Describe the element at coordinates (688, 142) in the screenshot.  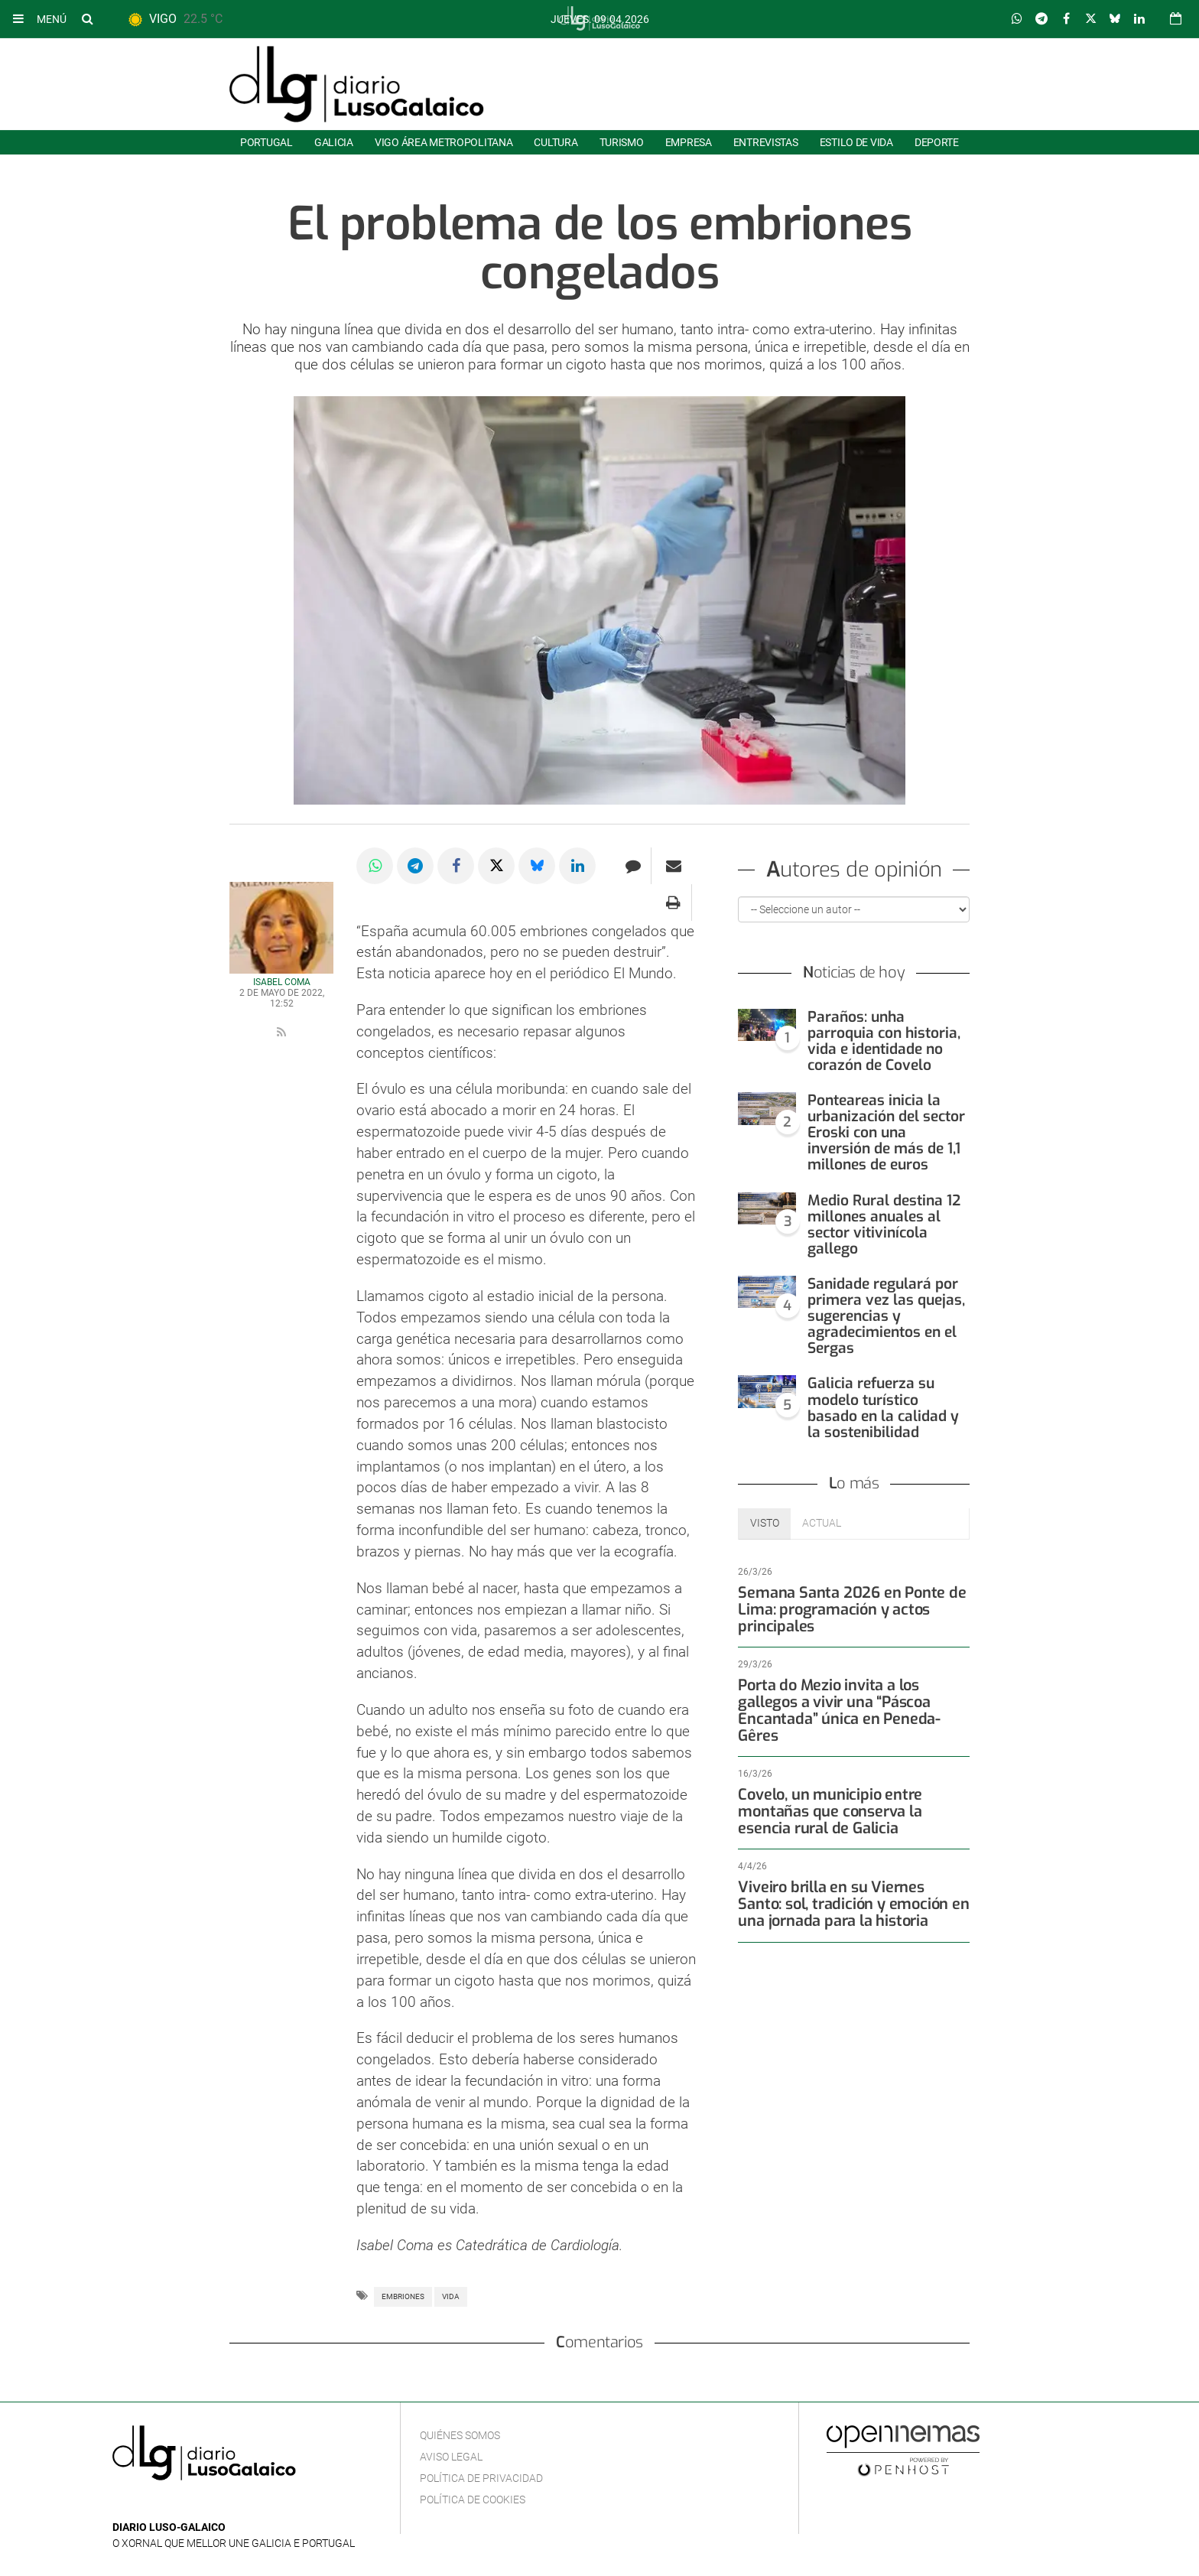
I see `Empresa` at that location.